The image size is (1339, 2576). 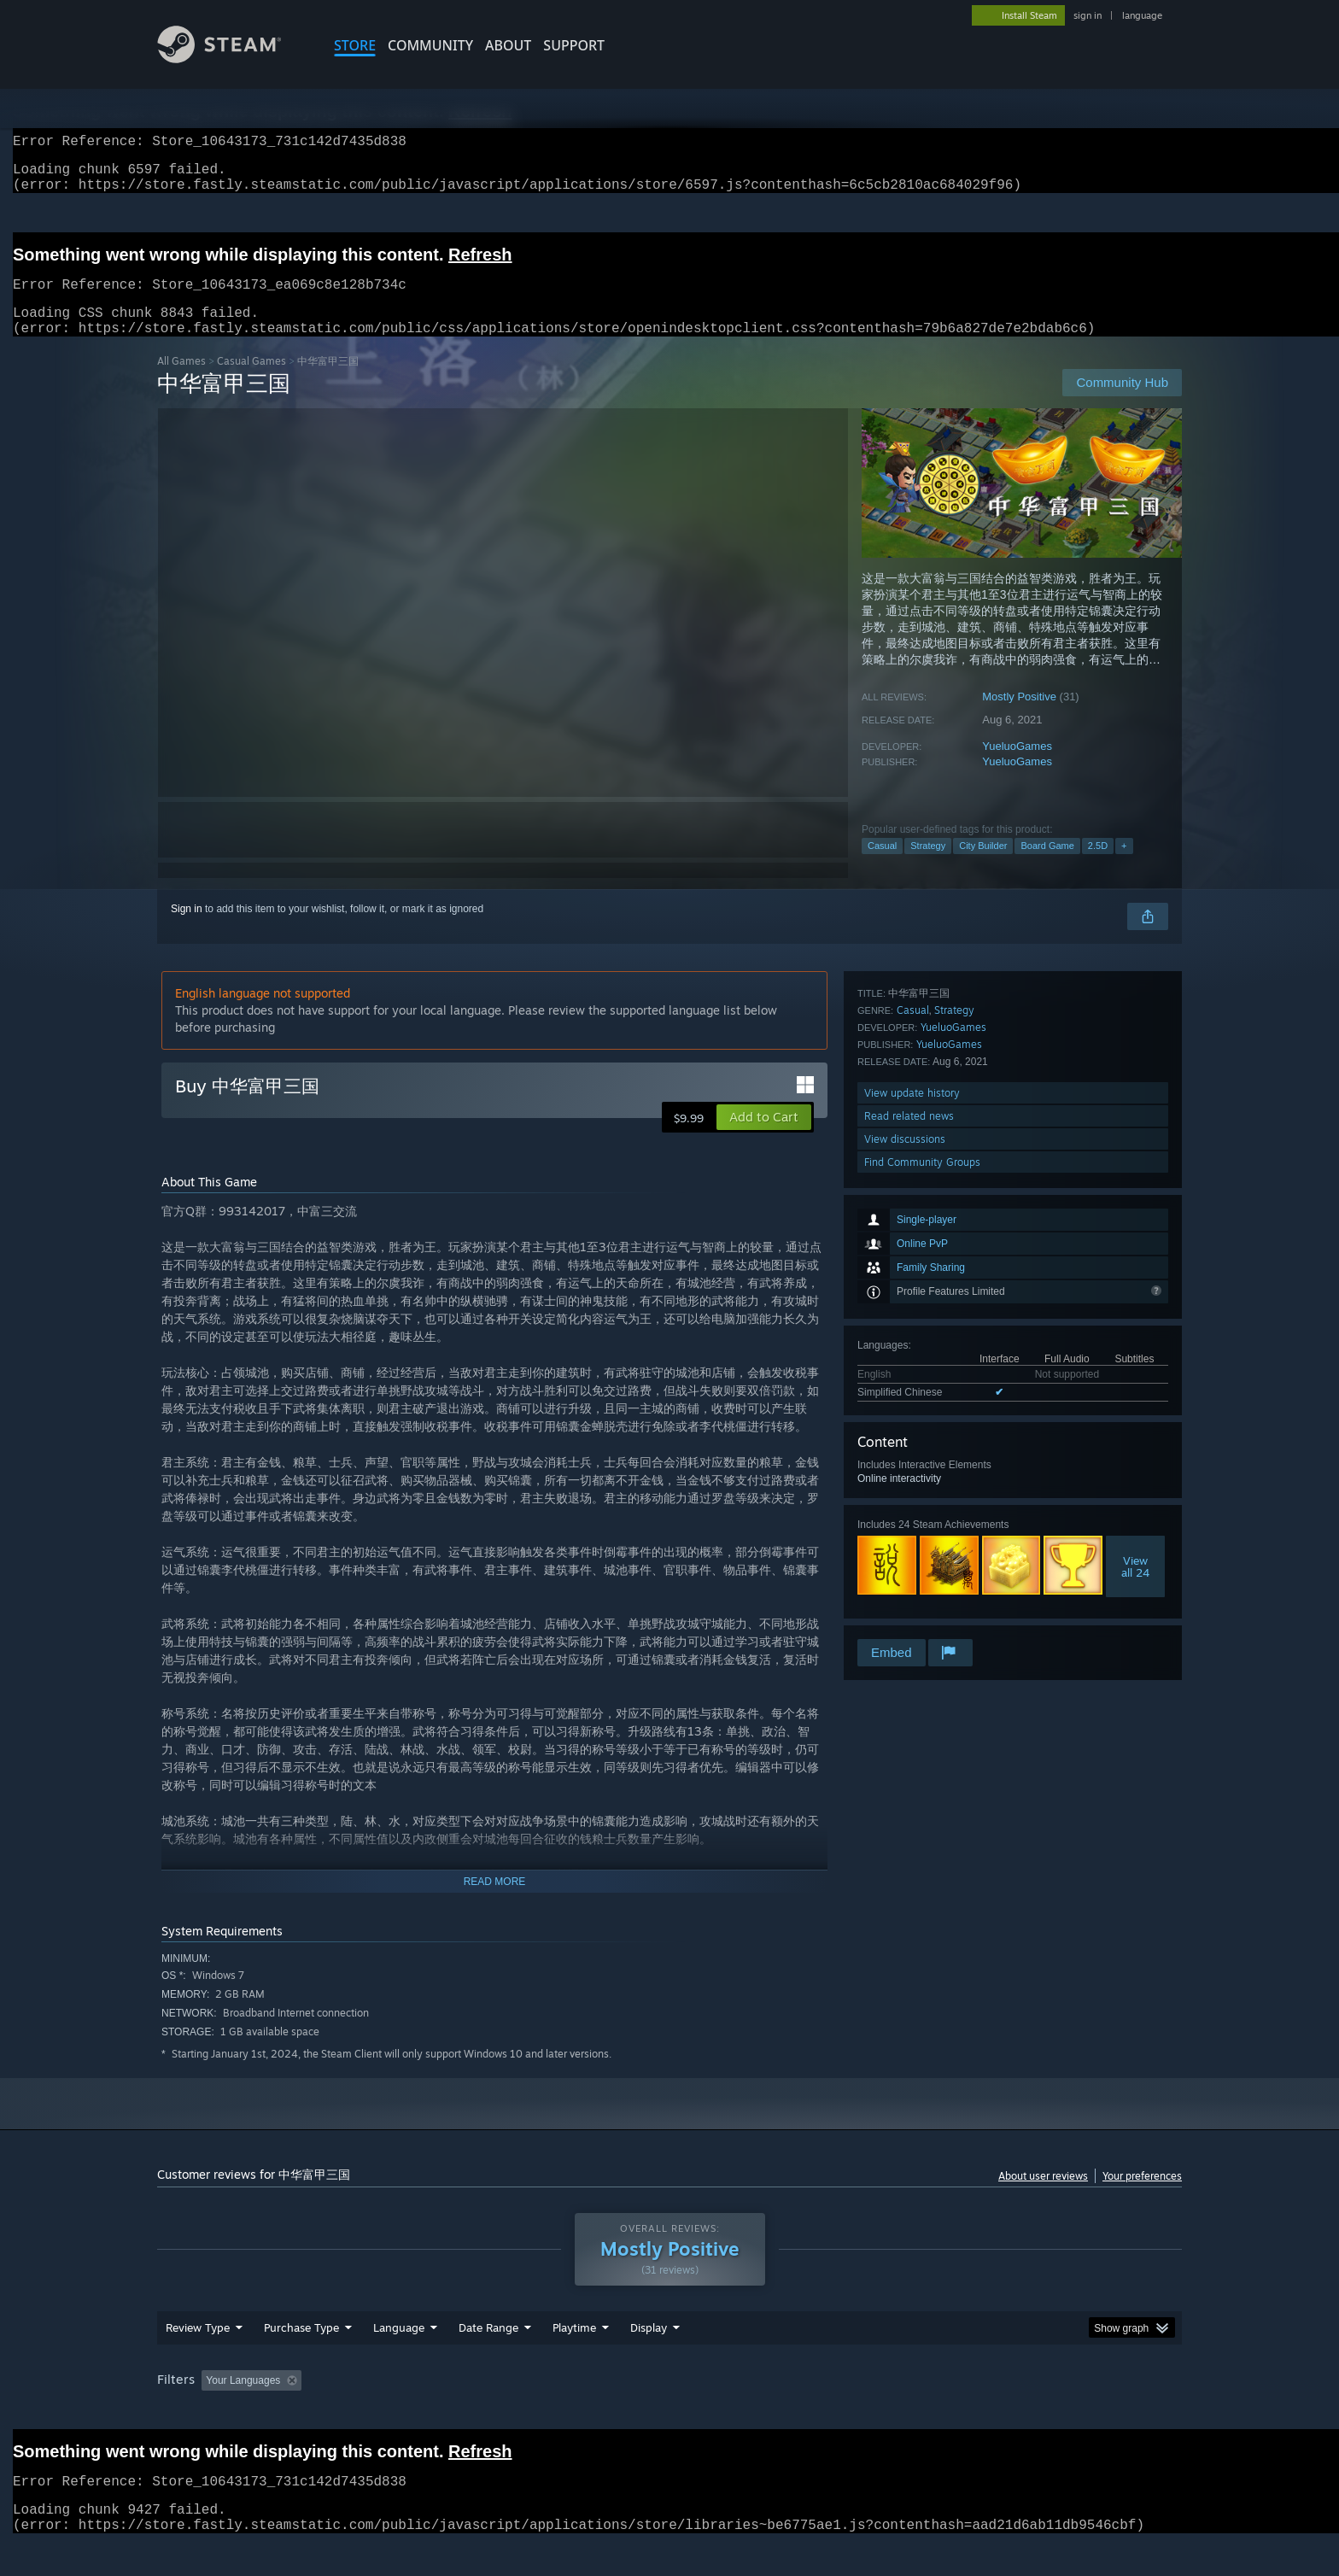 What do you see at coordinates (669, 2414) in the screenshot?
I see `[group]` at bounding box center [669, 2414].